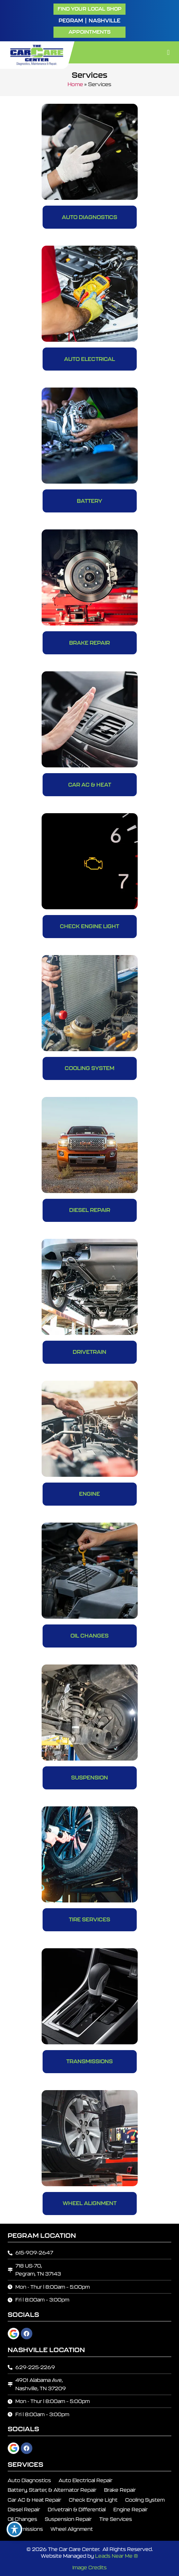  What do you see at coordinates (89, 2567) in the screenshot?
I see `Image Credits` at bounding box center [89, 2567].